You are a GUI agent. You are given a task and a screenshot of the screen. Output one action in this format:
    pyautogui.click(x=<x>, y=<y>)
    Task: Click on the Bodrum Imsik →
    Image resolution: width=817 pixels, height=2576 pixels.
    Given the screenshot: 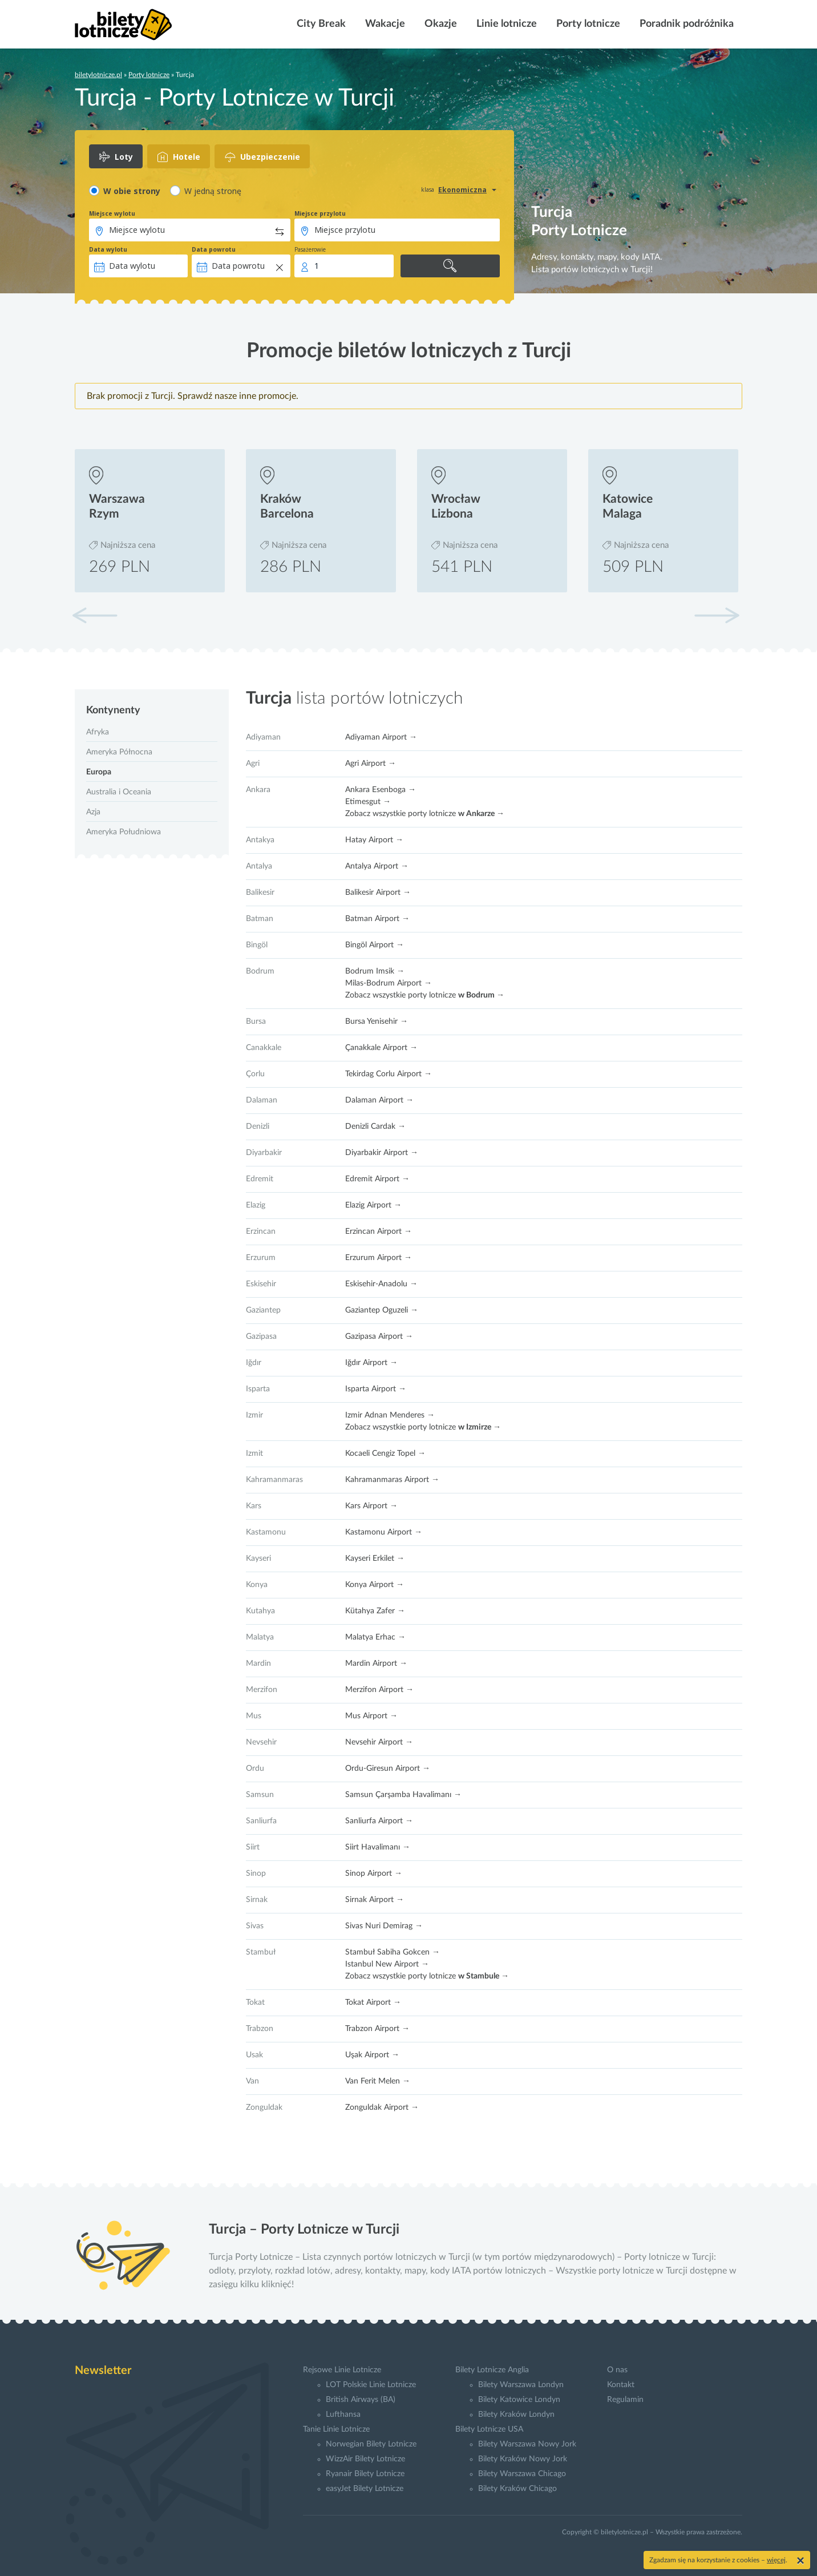 What is the action you would take?
    pyautogui.click(x=375, y=971)
    